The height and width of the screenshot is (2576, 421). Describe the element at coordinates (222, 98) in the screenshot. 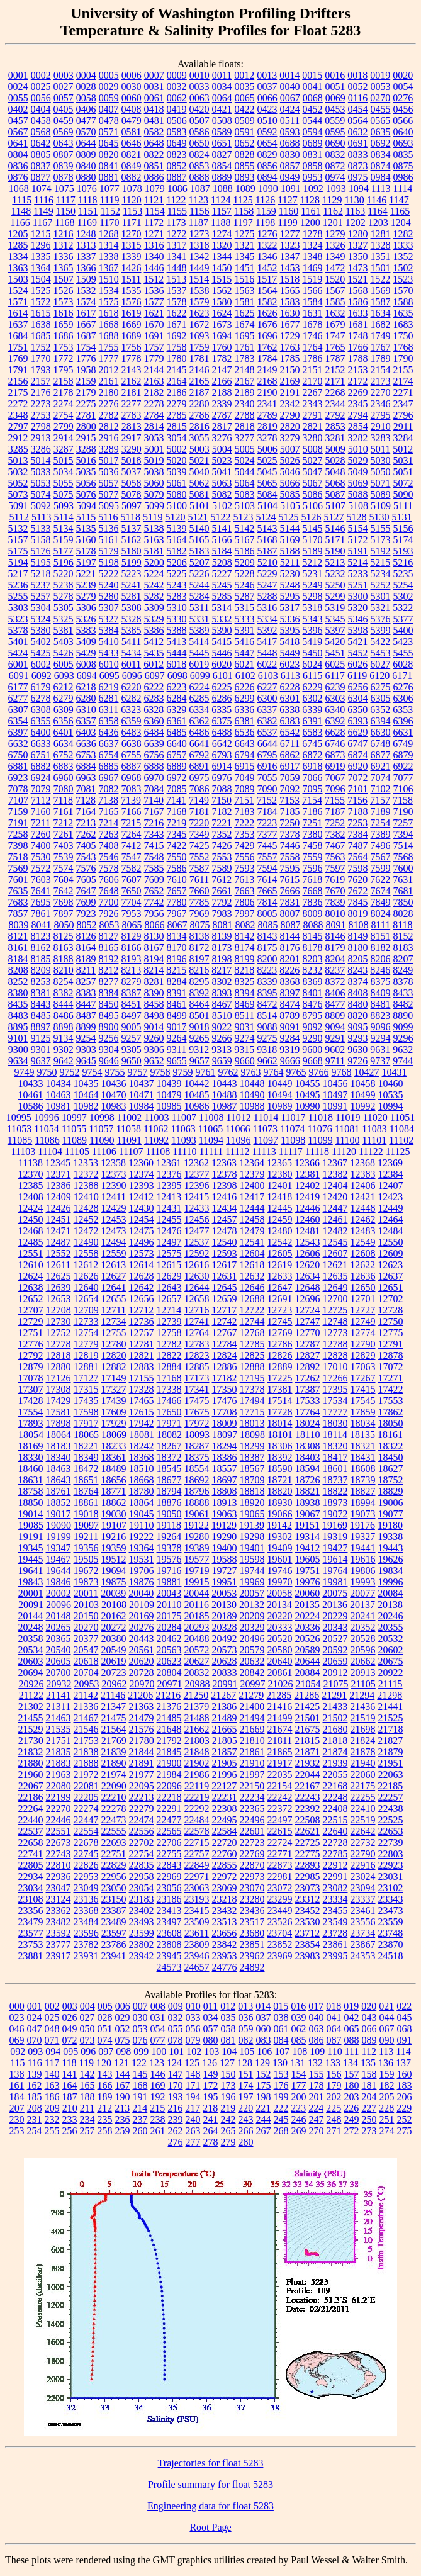

I see `0064` at that location.